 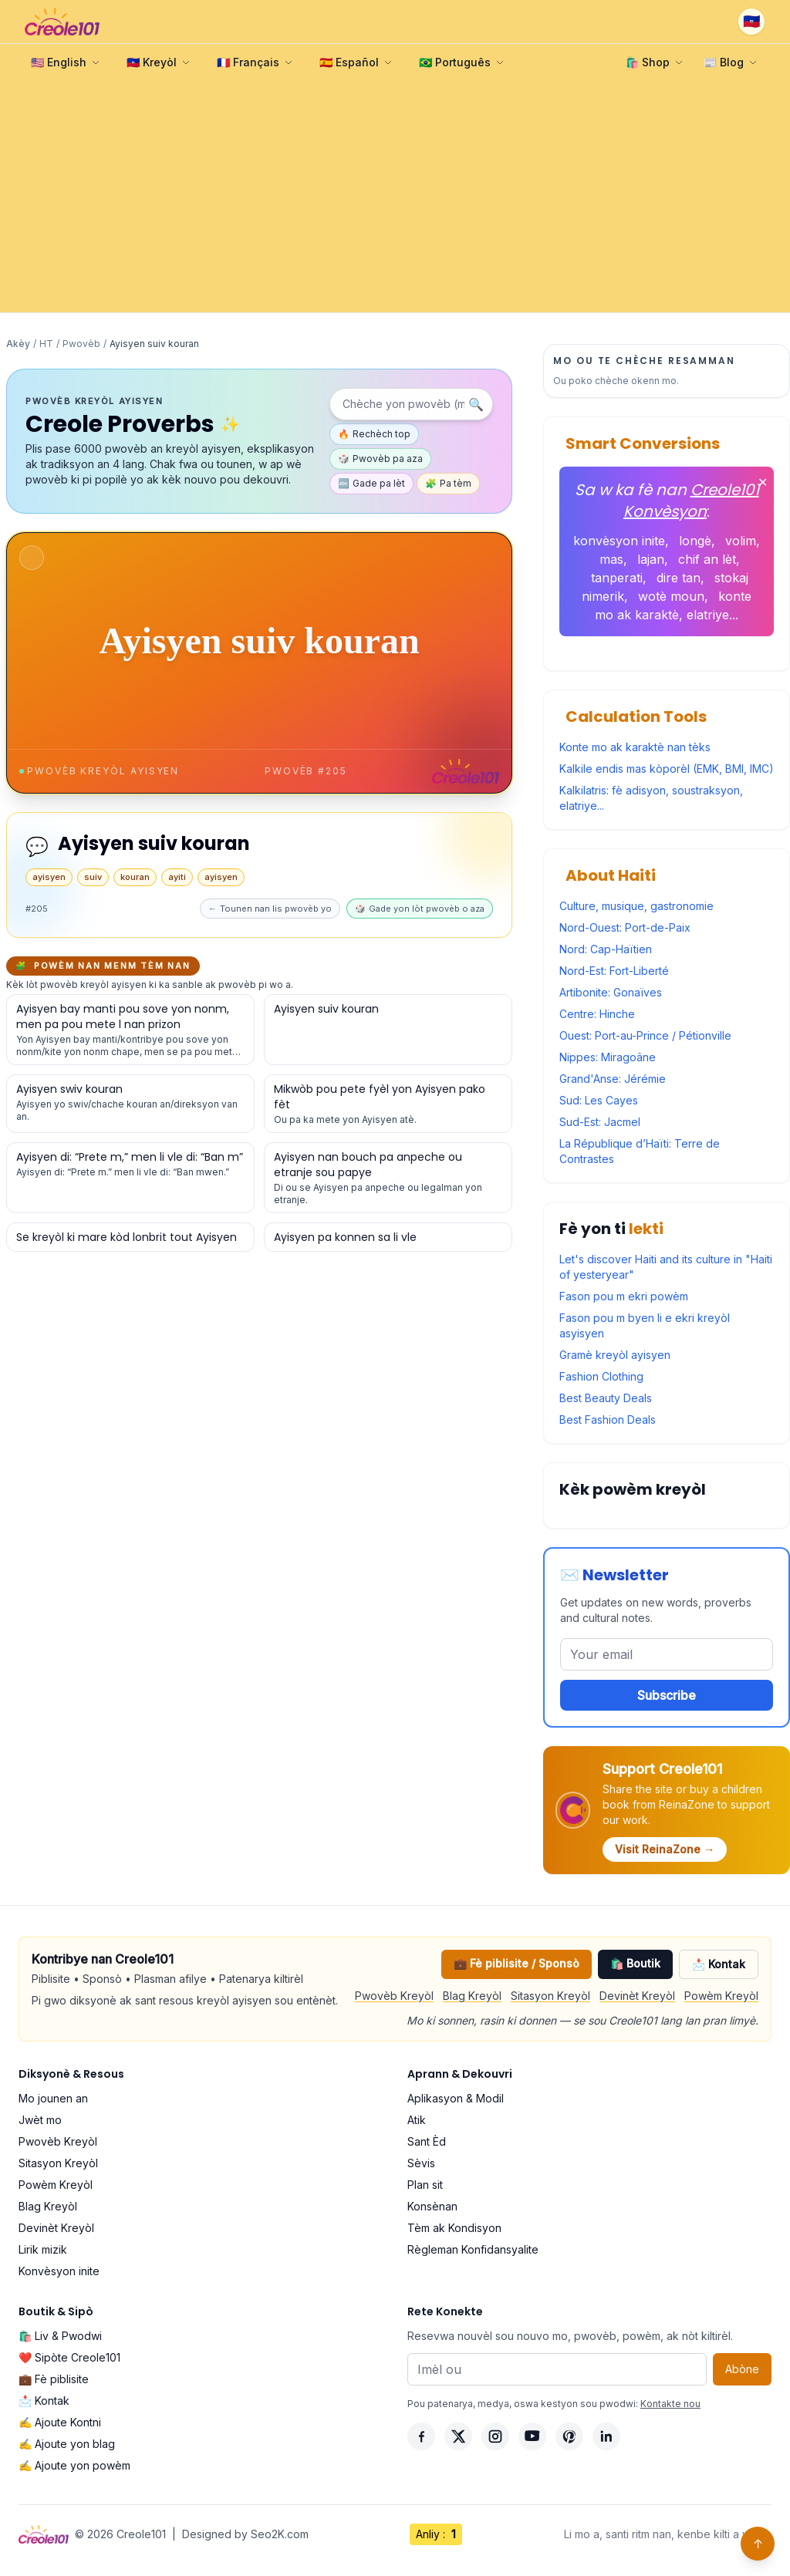 I want to click on Designed by Seo2K.com, so click(x=245, y=2534).